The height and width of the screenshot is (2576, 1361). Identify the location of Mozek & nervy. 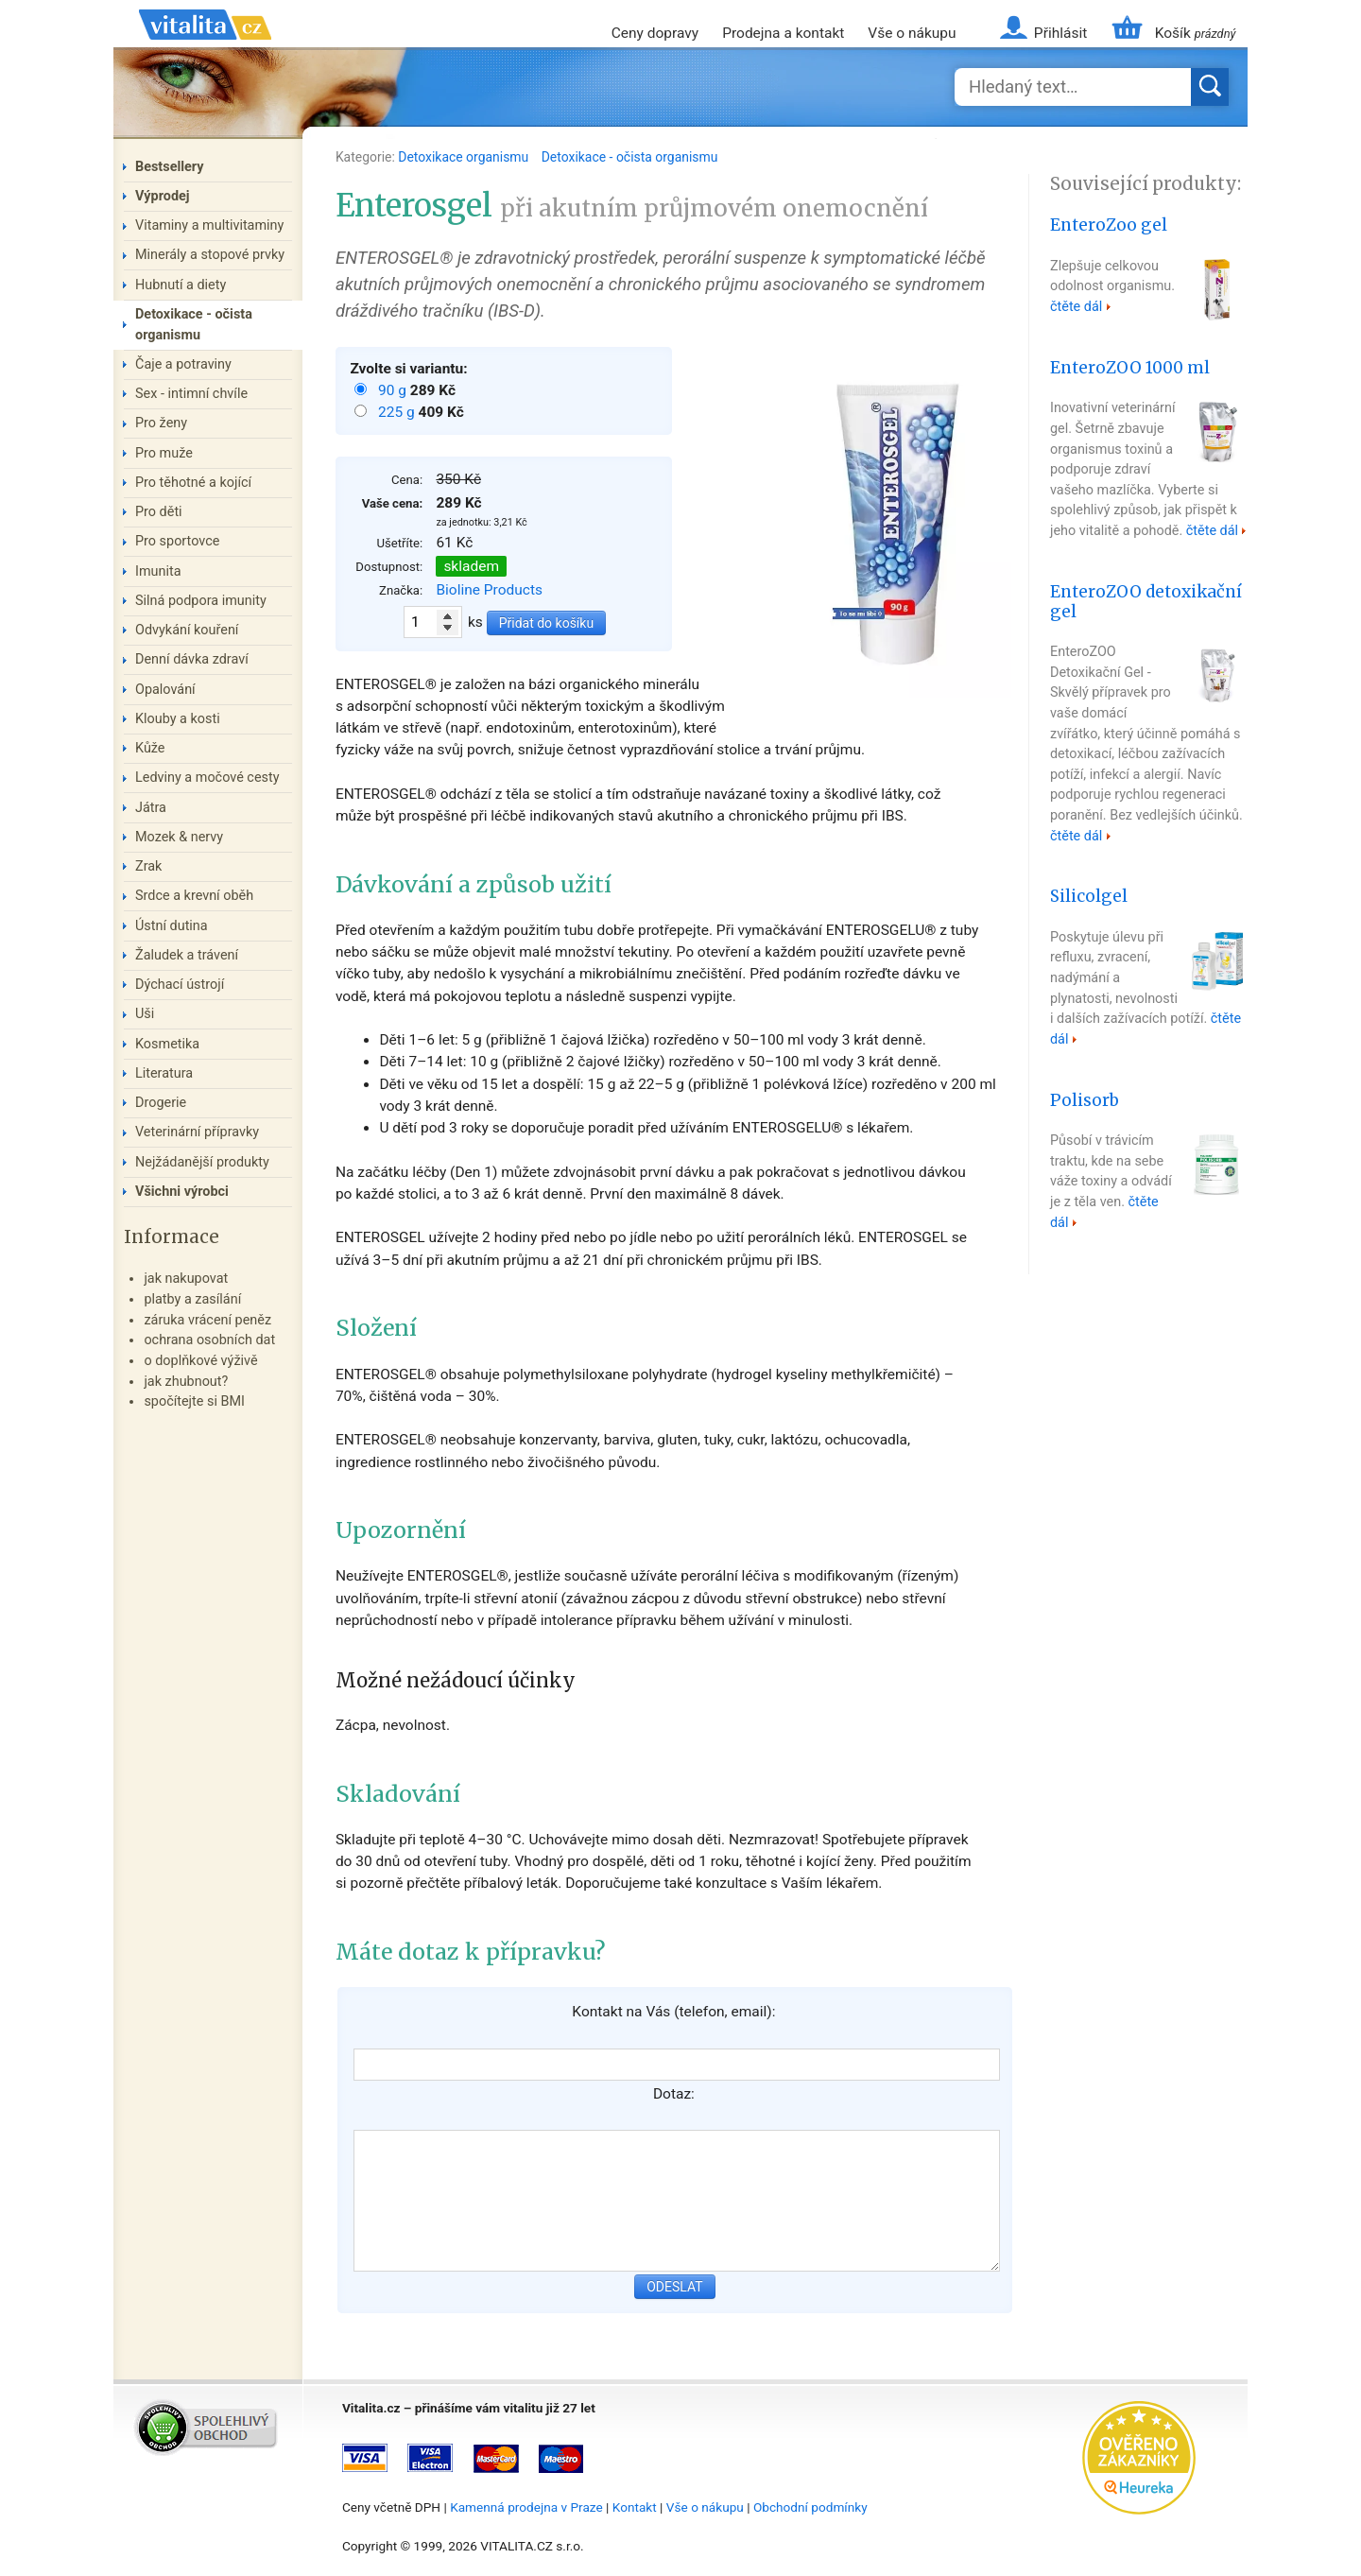
(179, 837).